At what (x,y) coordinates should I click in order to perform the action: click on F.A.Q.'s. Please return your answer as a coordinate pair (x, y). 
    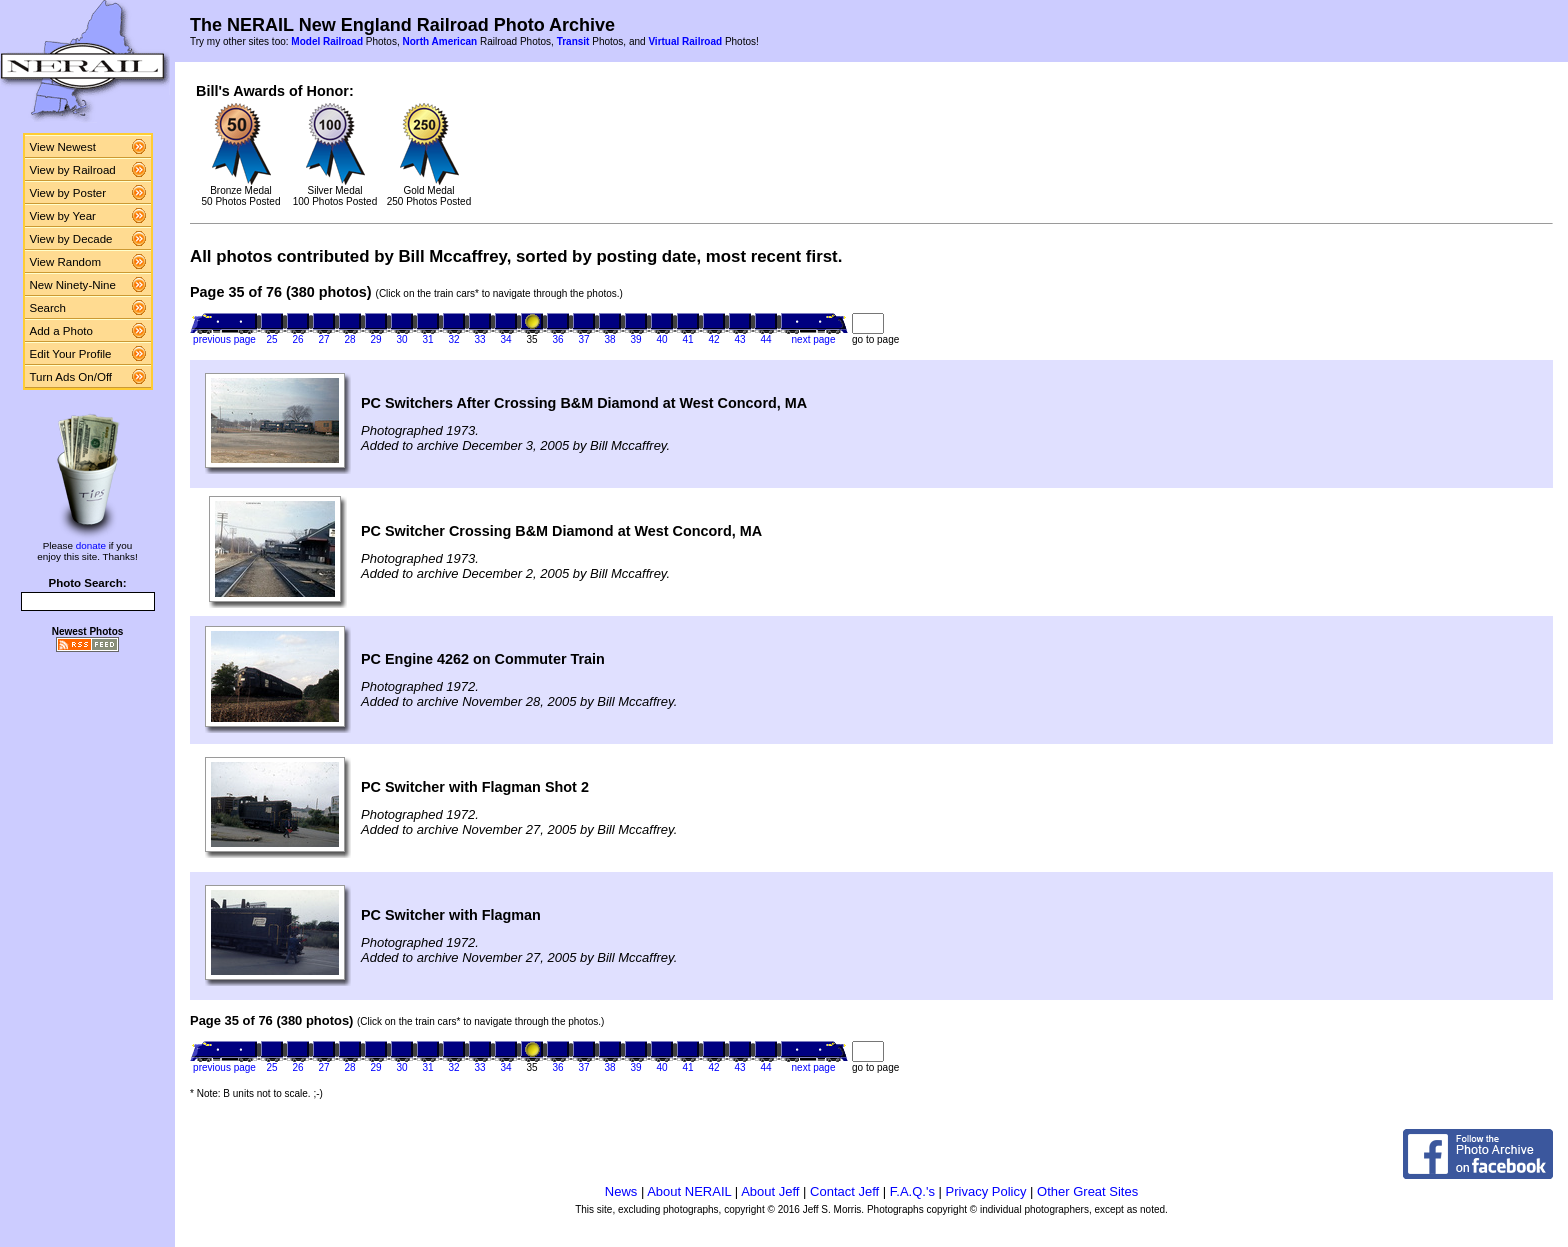
    Looking at the image, I should click on (912, 1191).